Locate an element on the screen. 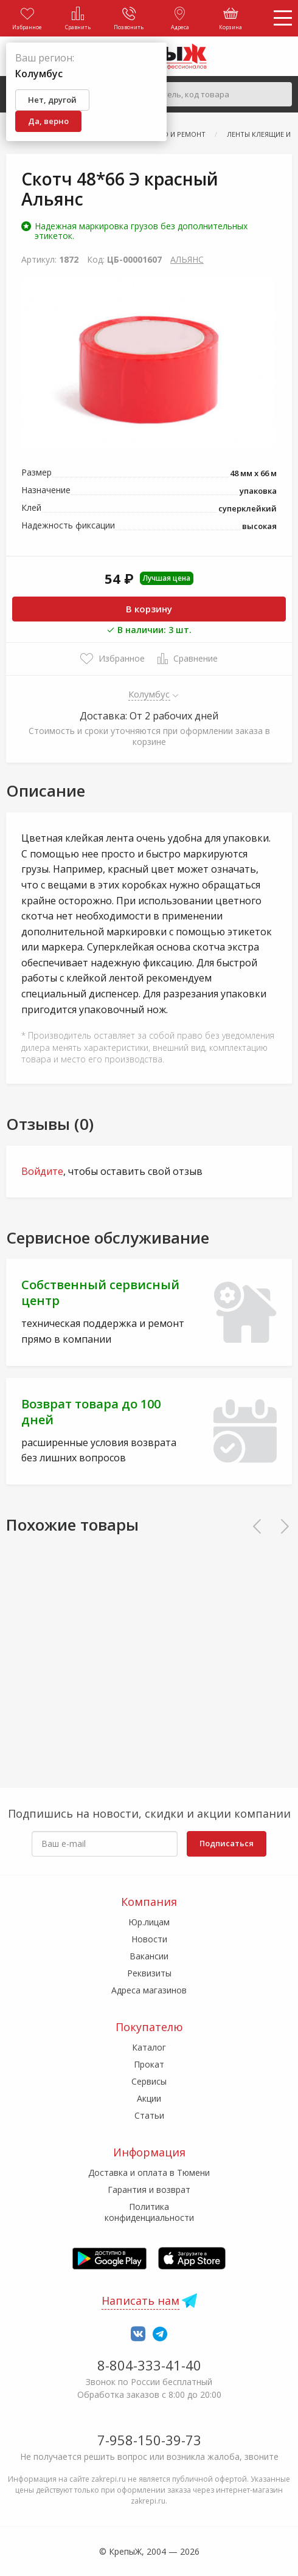  Вакансии is located at coordinates (149, 1956).